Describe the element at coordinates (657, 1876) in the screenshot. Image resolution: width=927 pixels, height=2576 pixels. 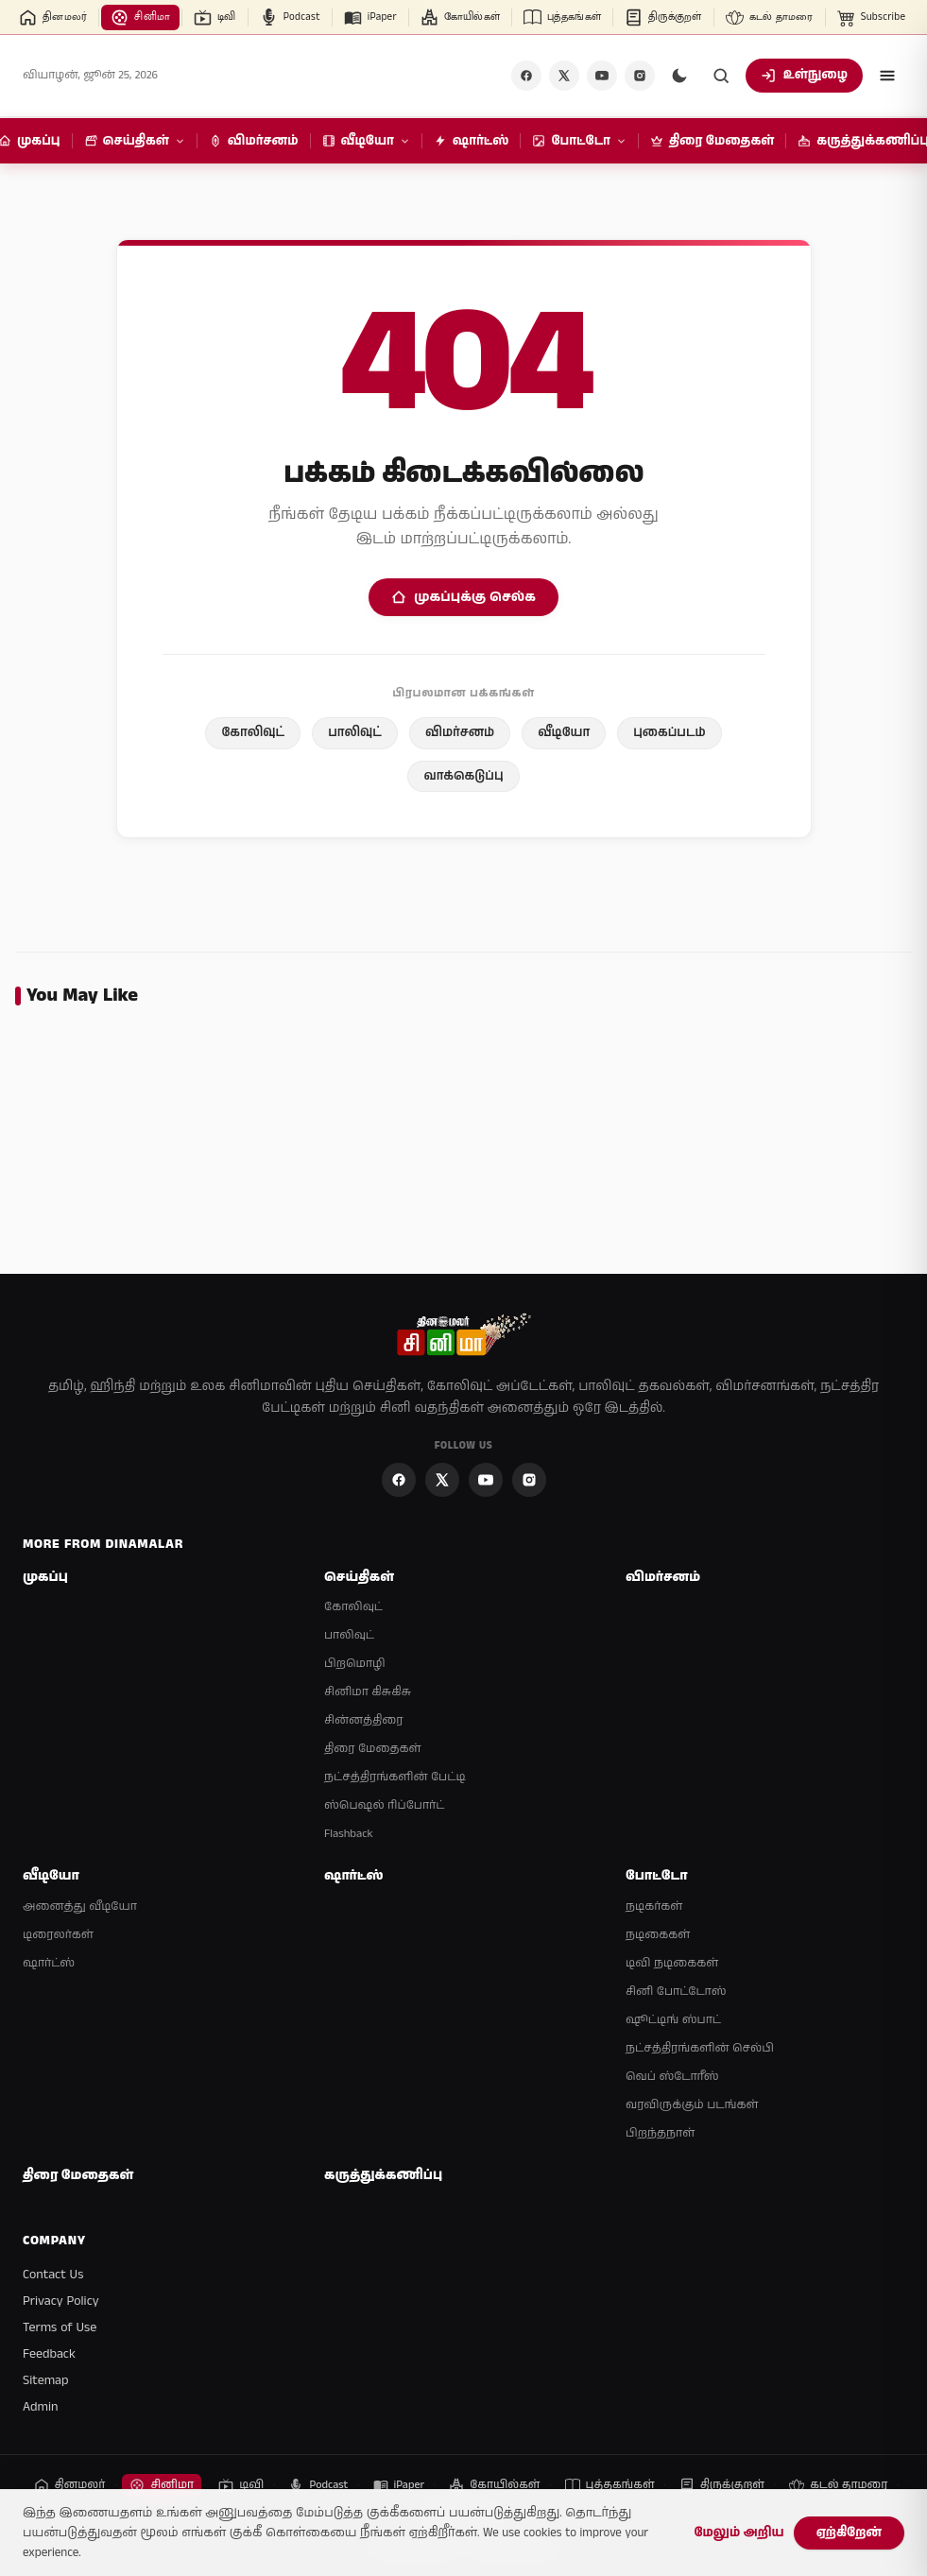
I see `போட்டோ` at that location.